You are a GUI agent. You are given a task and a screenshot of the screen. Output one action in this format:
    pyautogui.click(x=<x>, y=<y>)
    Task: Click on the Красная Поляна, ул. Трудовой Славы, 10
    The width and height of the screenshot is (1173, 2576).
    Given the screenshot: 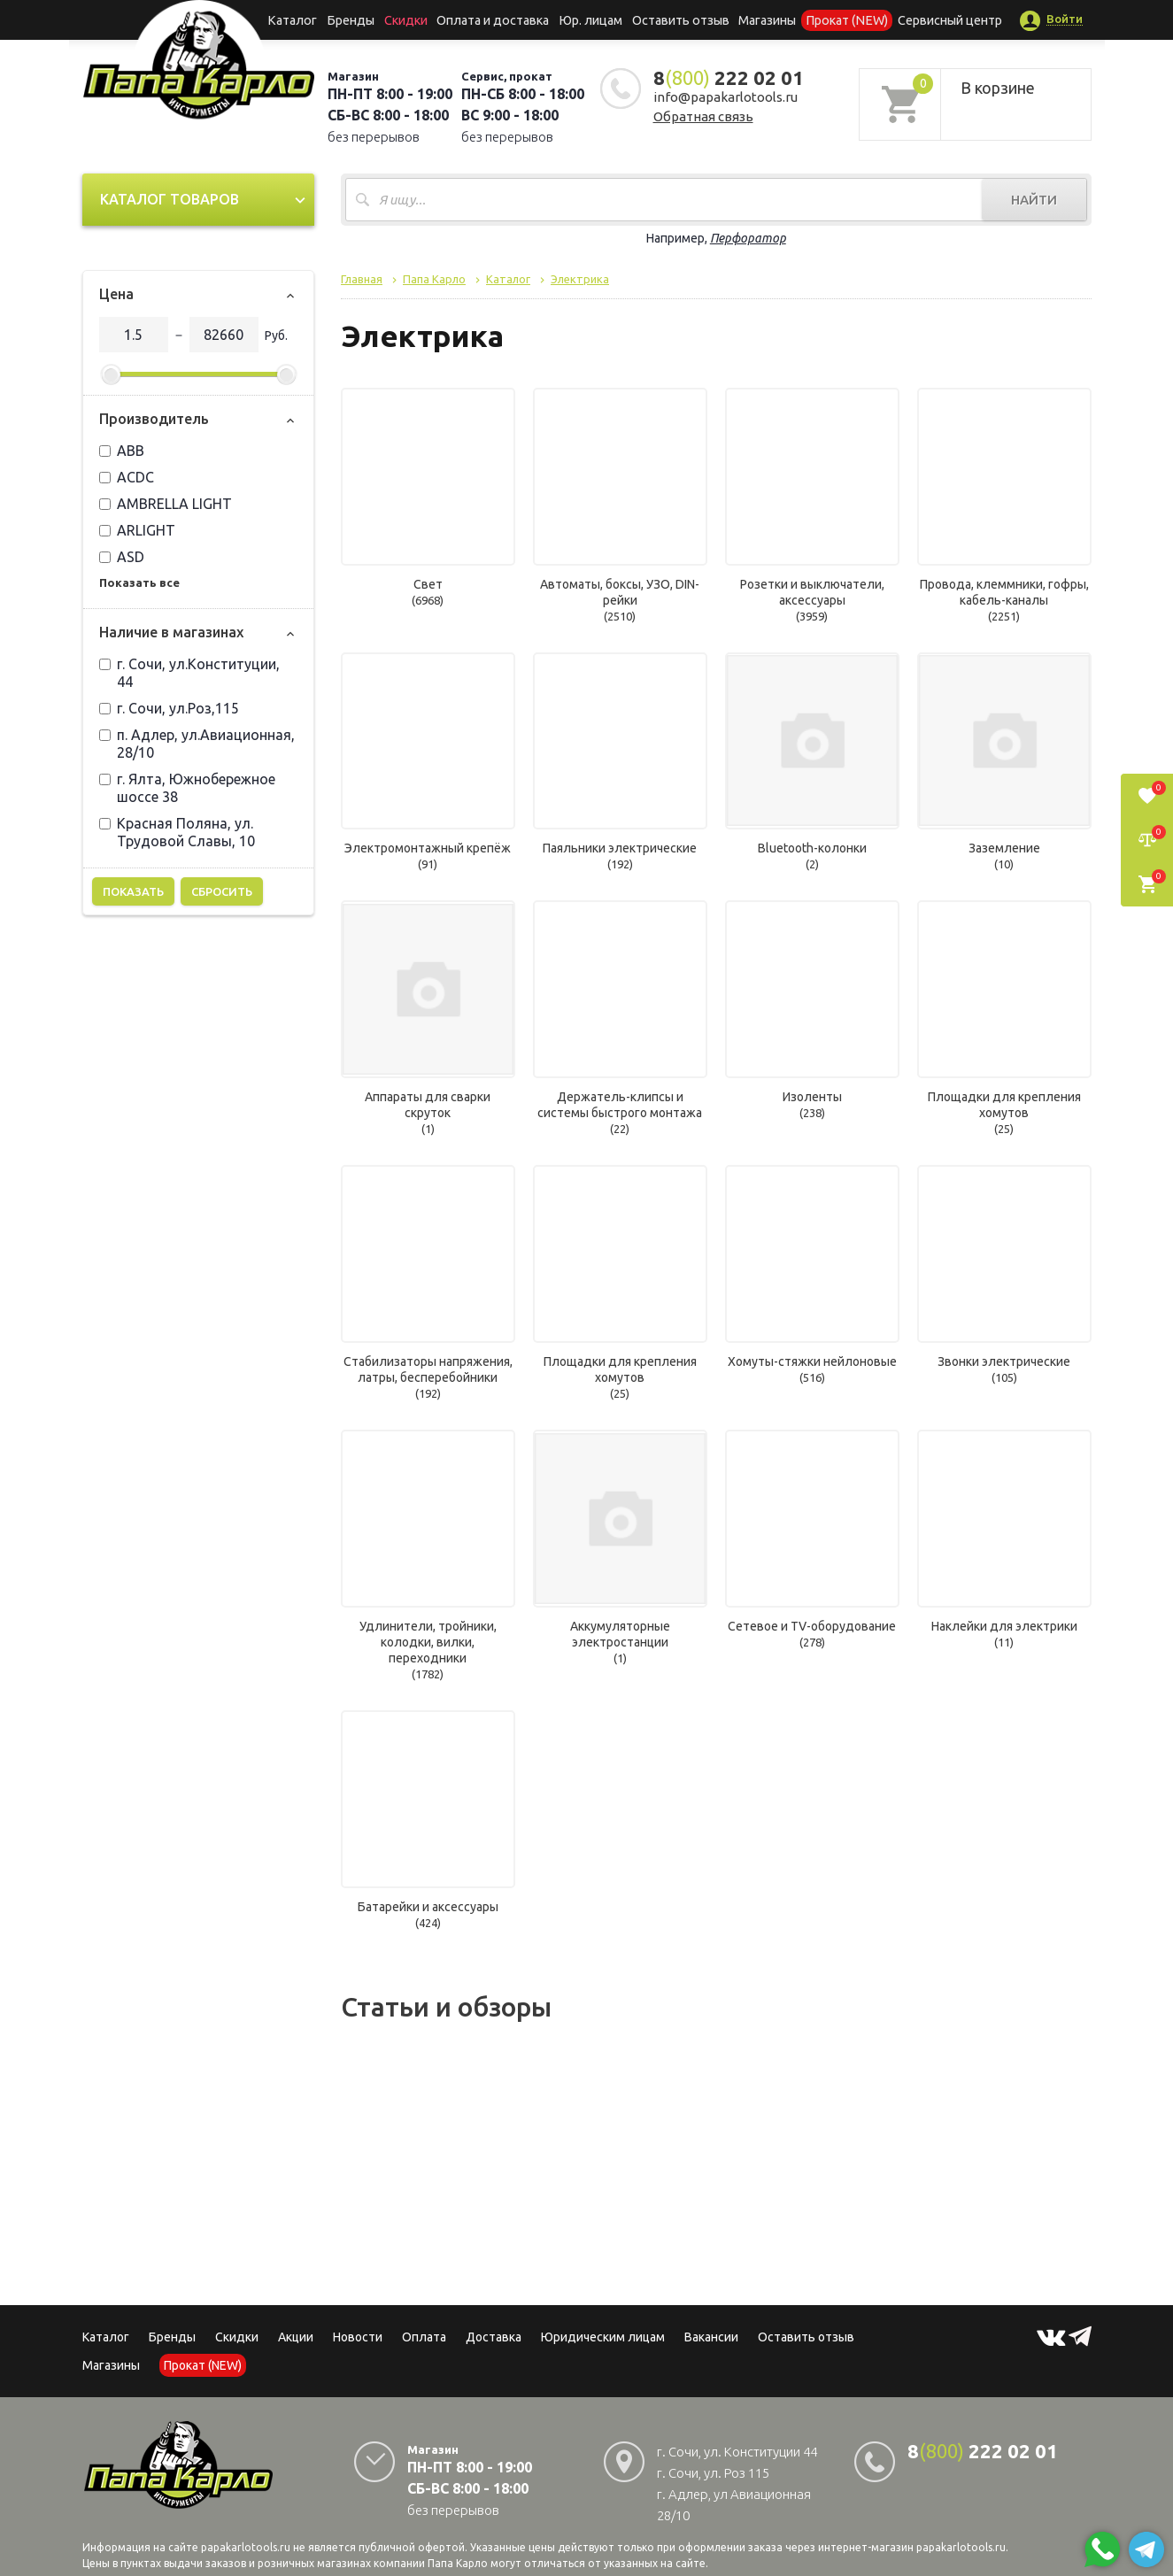 What is the action you would take?
    pyautogui.click(x=177, y=832)
    